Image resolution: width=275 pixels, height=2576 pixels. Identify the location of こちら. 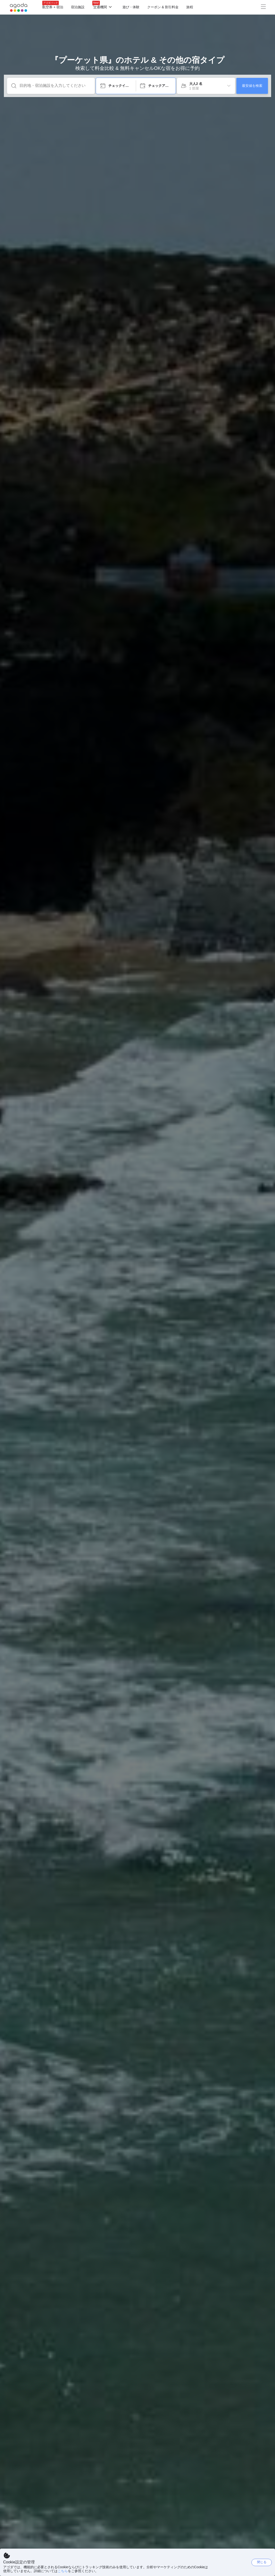
(63, 2571).